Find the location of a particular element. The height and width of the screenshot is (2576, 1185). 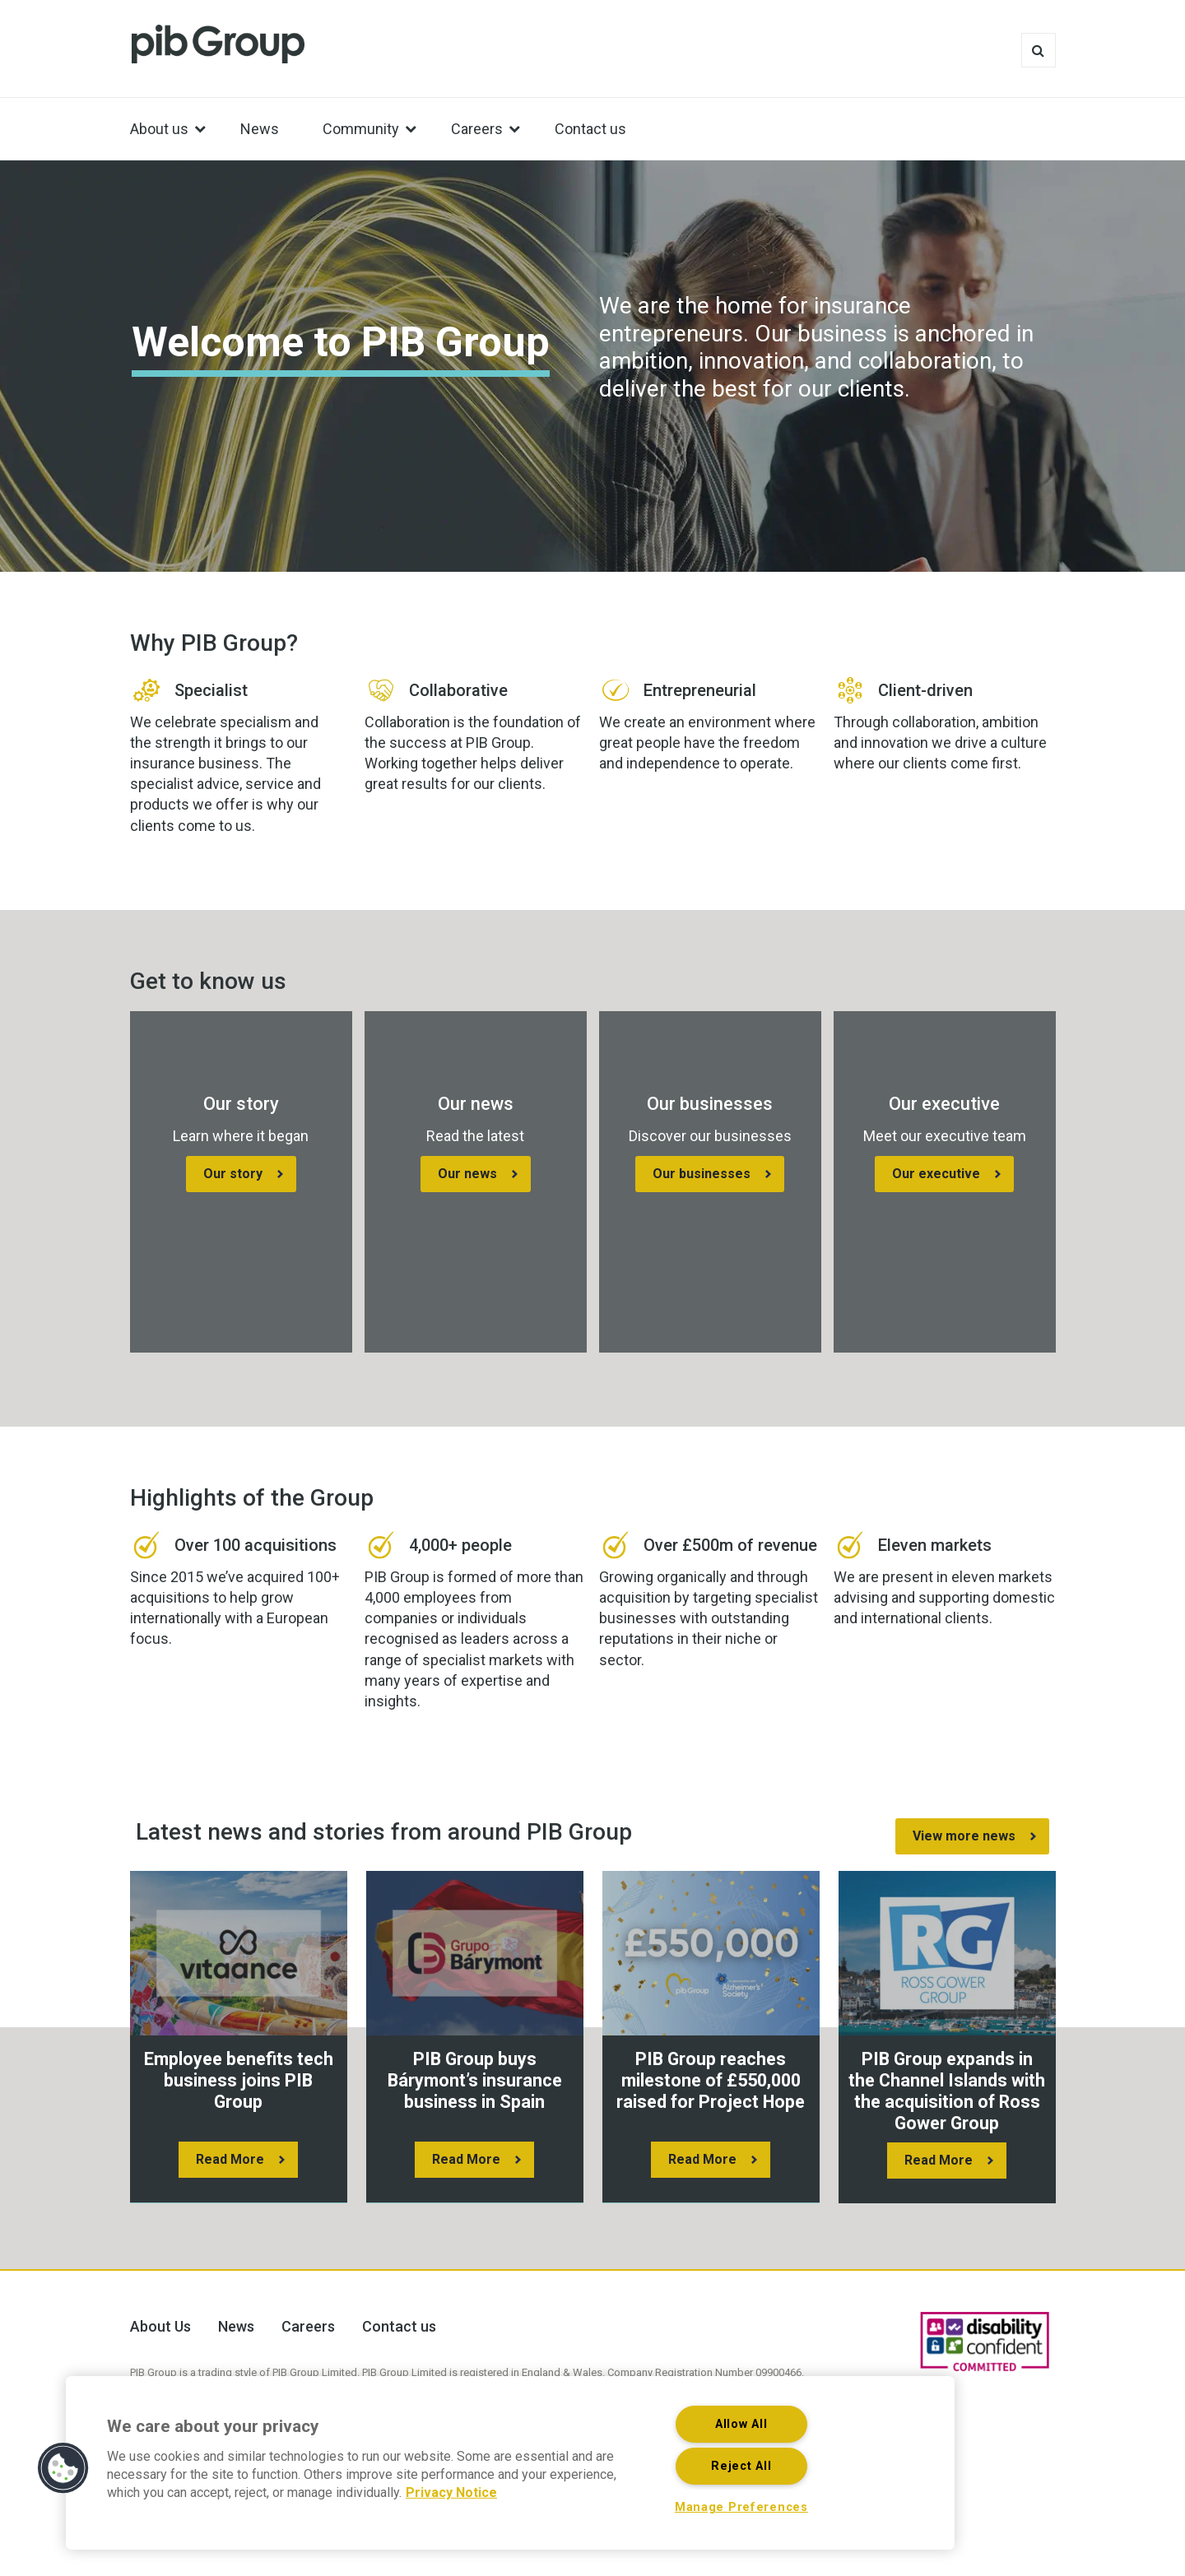

Our news is located at coordinates (467, 1173).